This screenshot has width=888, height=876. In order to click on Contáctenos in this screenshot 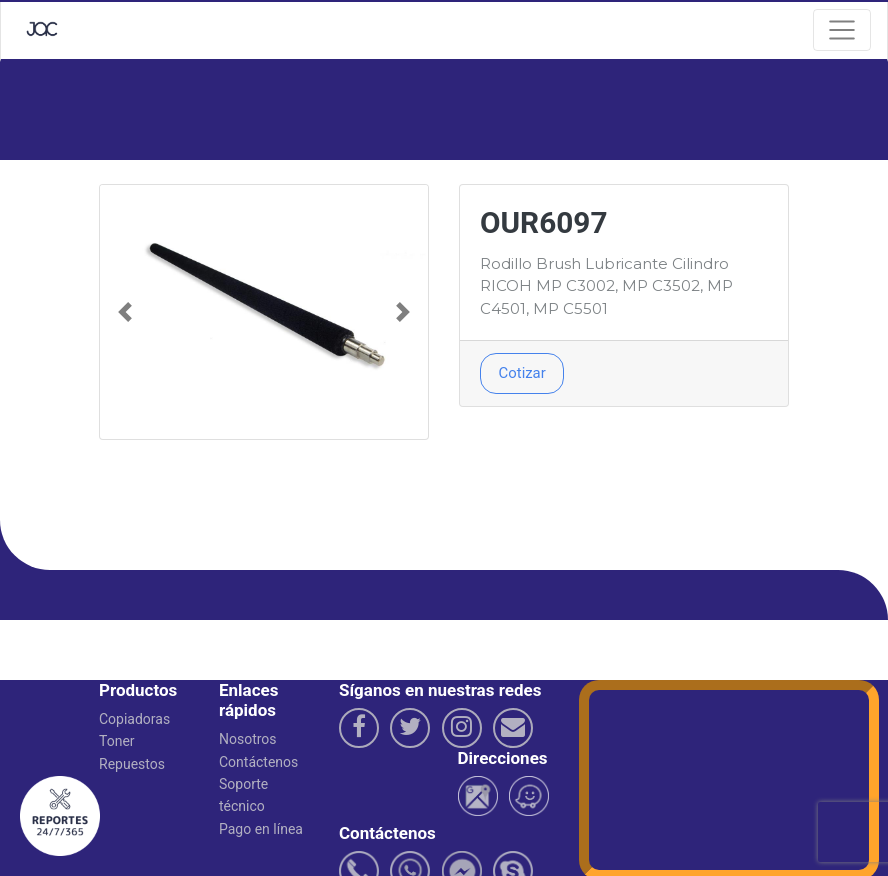, I will do `click(258, 762)`.